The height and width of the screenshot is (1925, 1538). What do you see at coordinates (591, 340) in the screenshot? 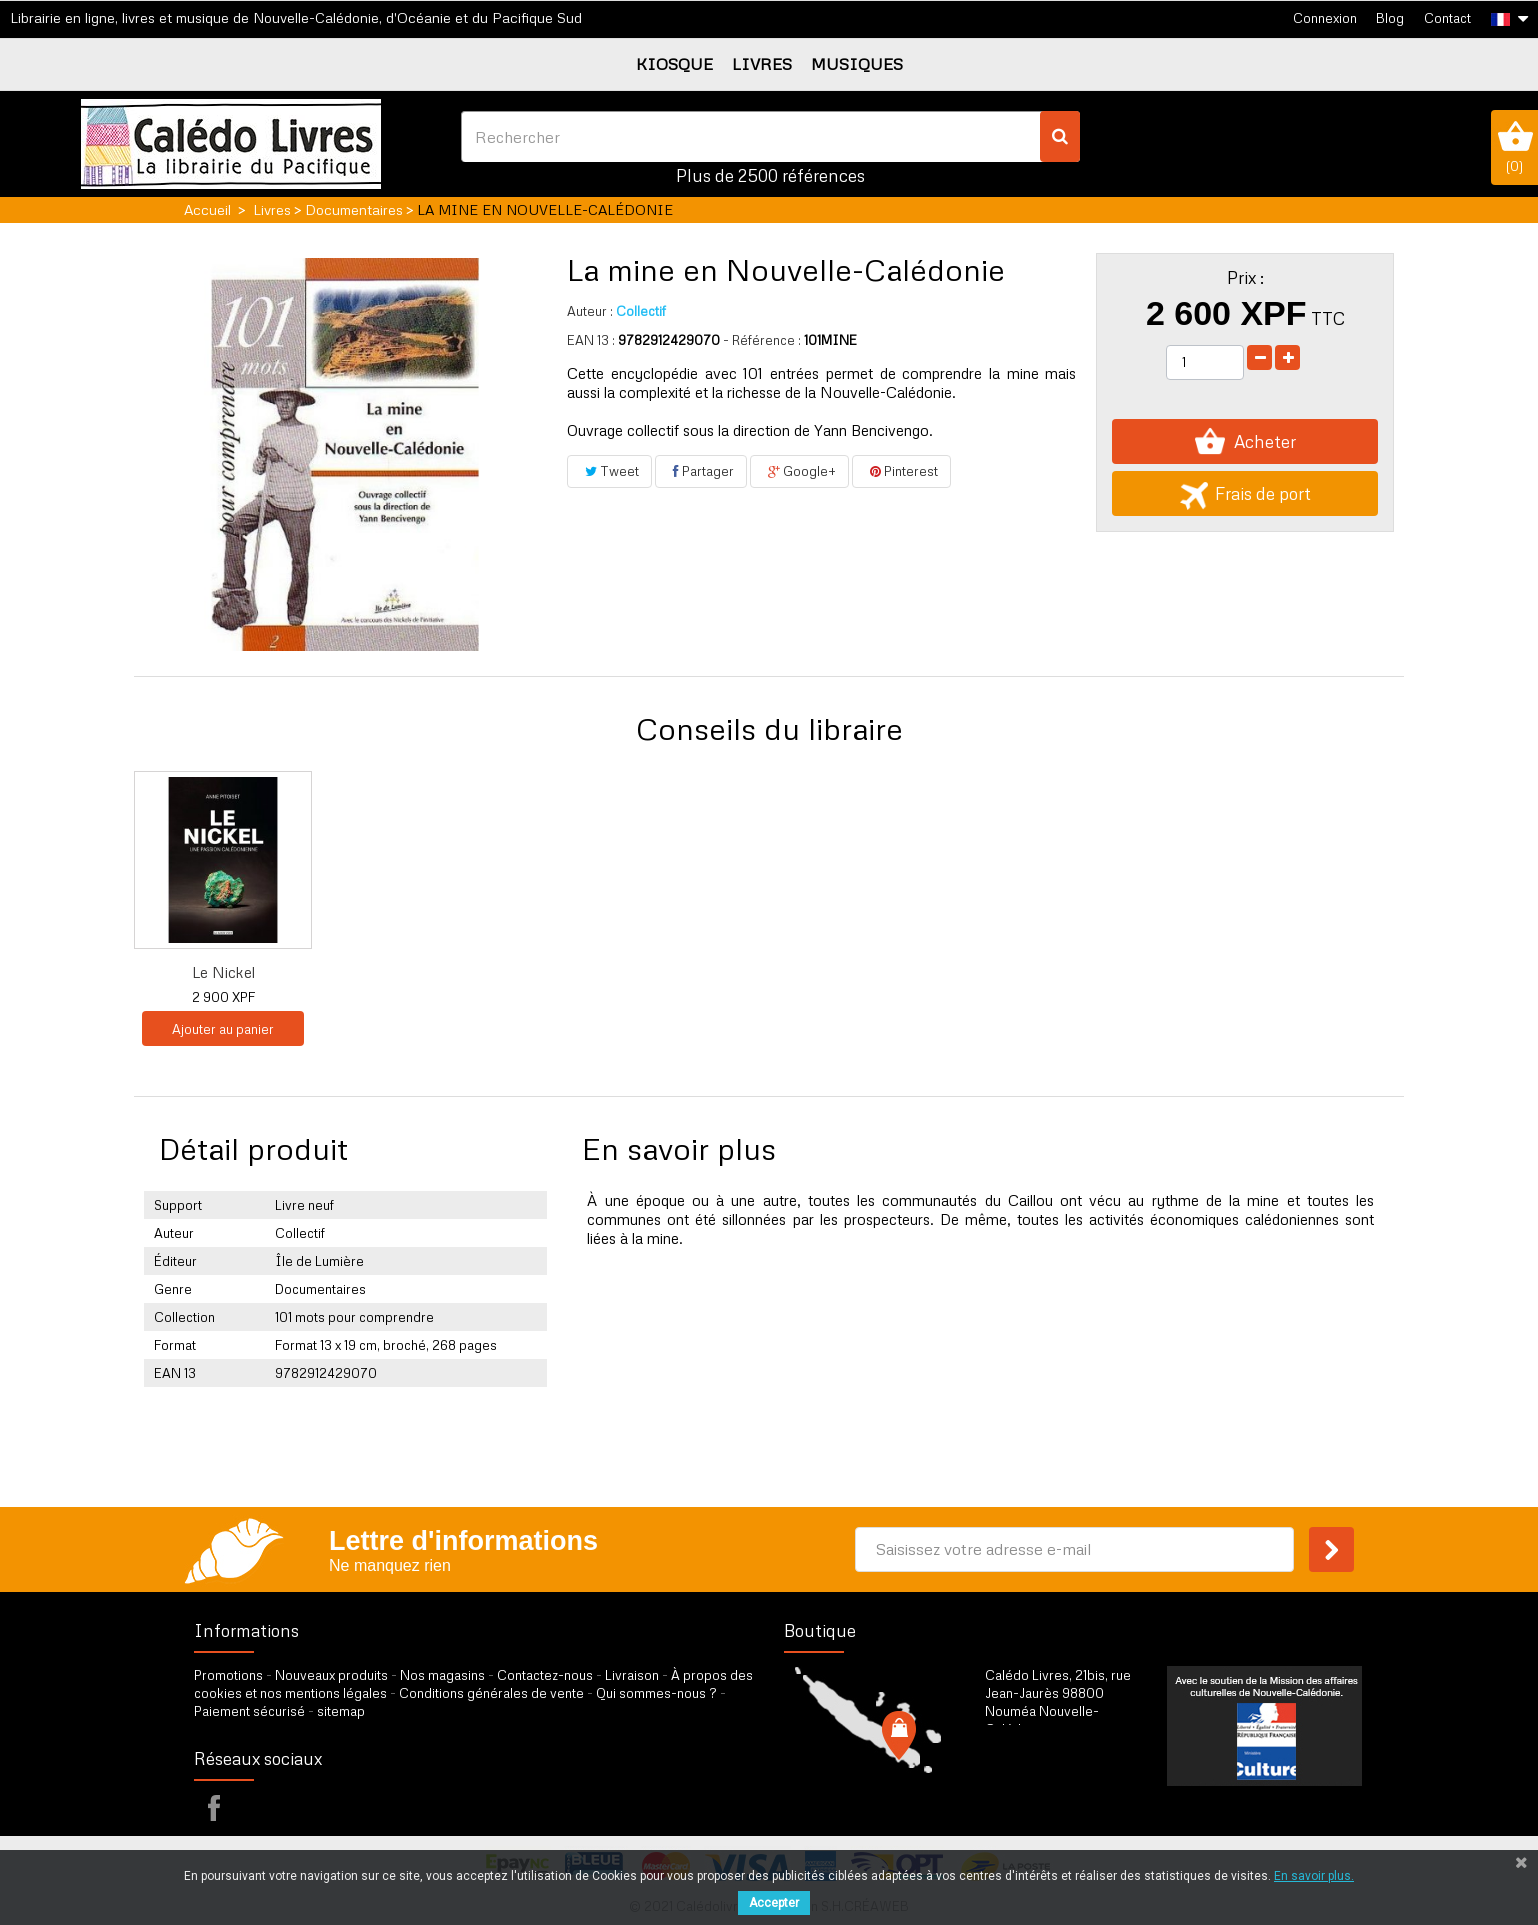
I see `EAN 13 :` at bounding box center [591, 340].